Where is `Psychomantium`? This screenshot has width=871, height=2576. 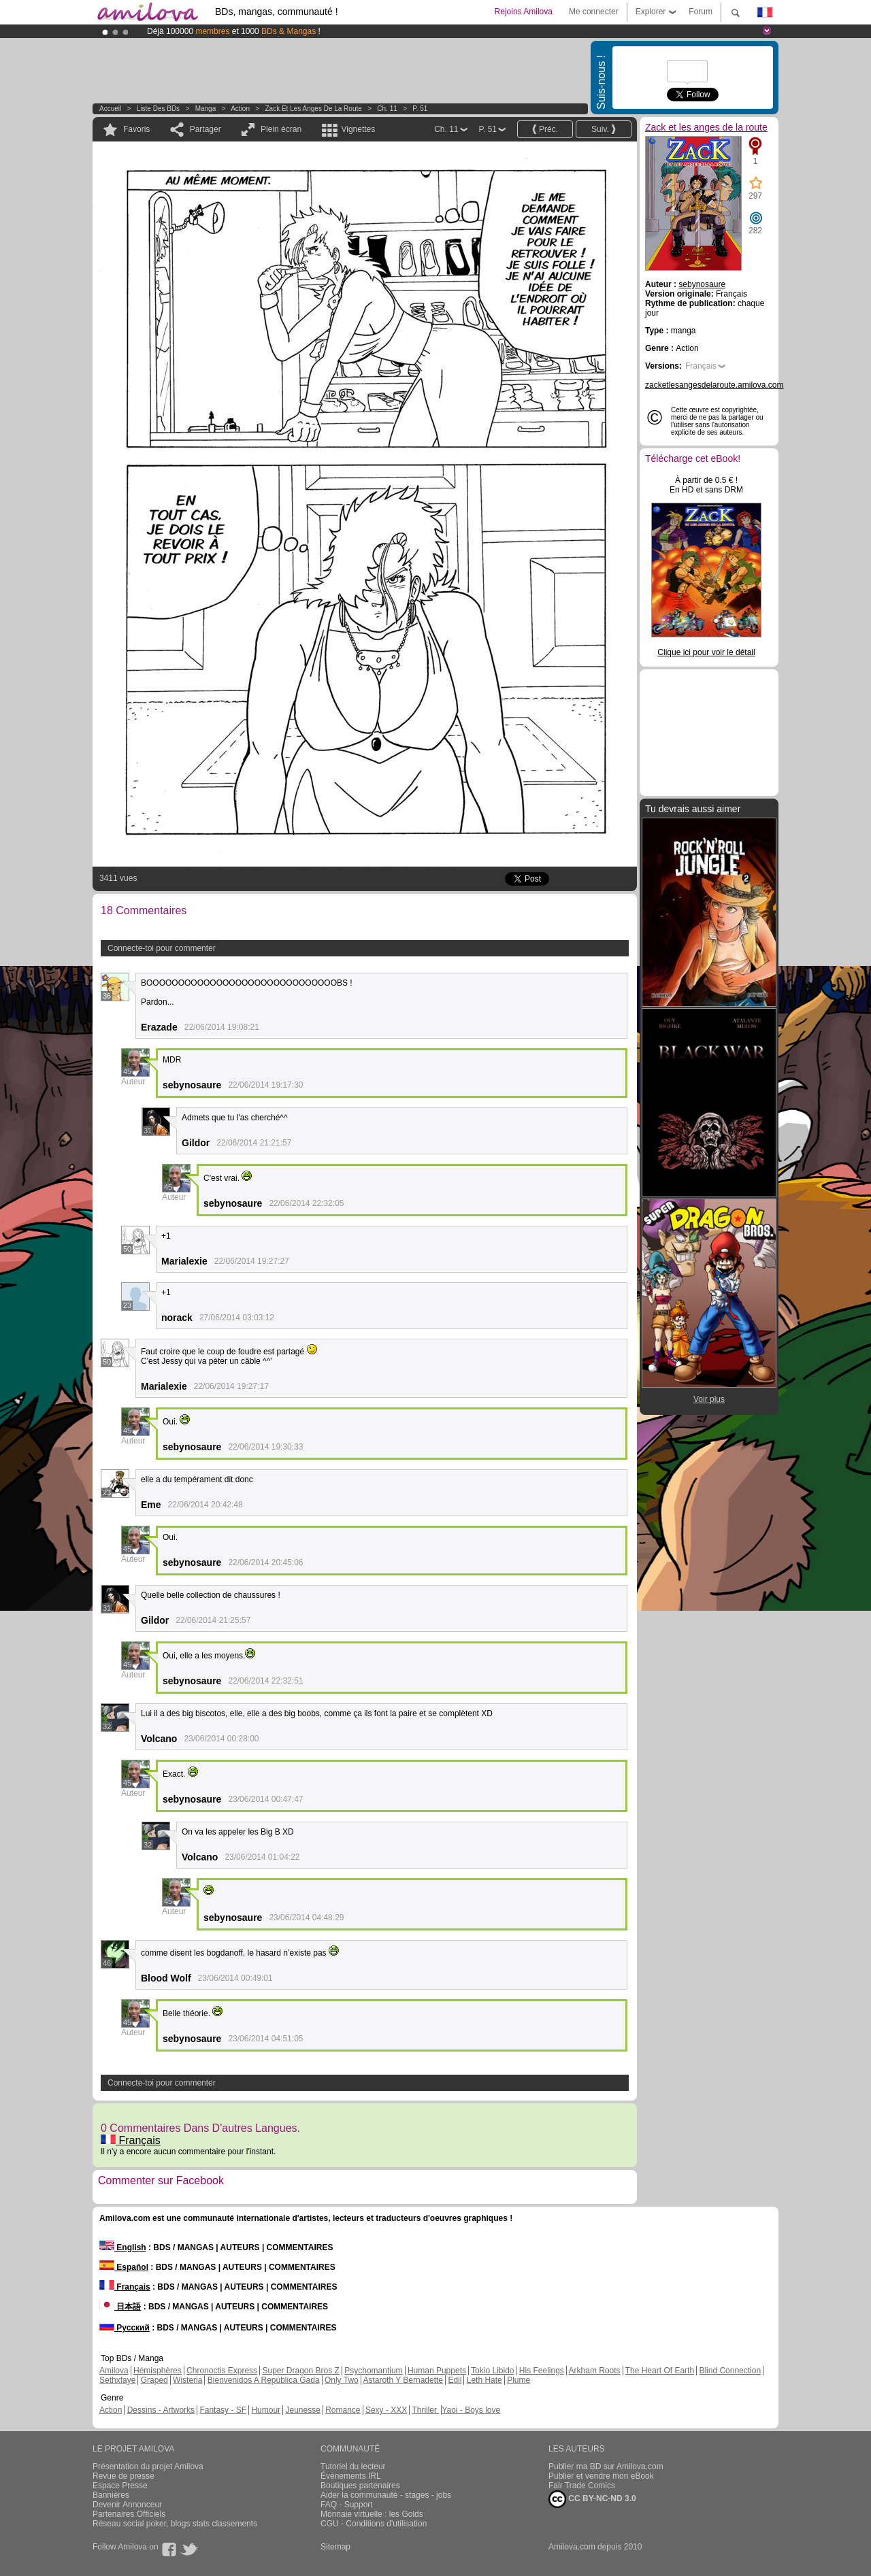 Psychomantium is located at coordinates (373, 2370).